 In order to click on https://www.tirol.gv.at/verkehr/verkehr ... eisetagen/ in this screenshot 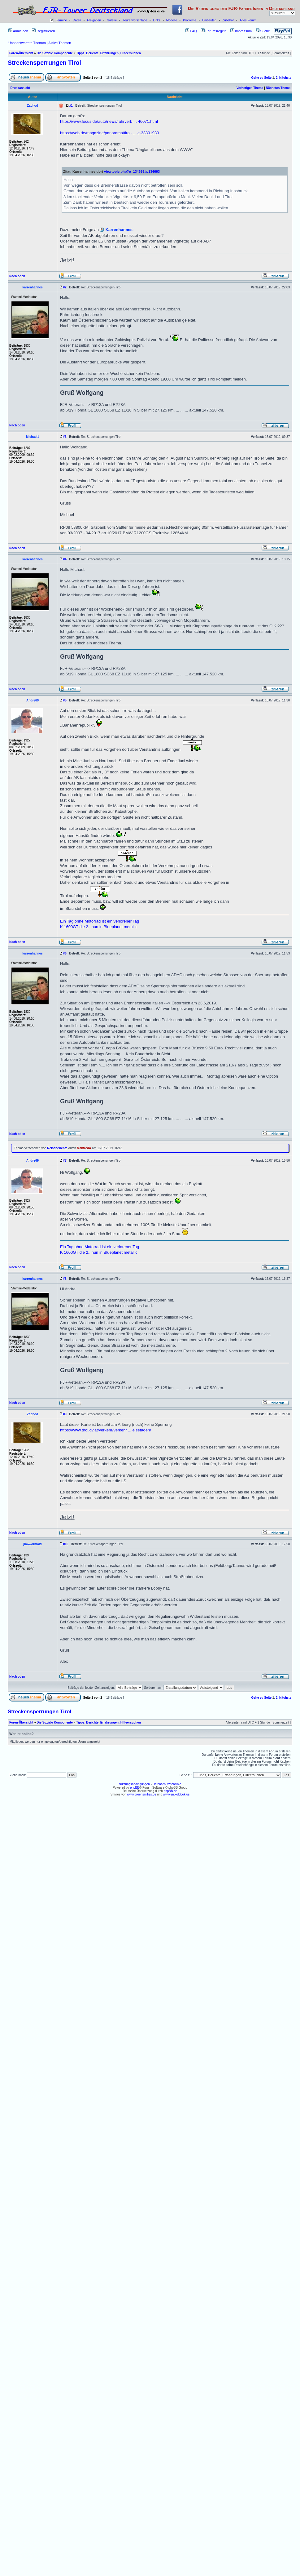, I will do `click(105, 1430)`.